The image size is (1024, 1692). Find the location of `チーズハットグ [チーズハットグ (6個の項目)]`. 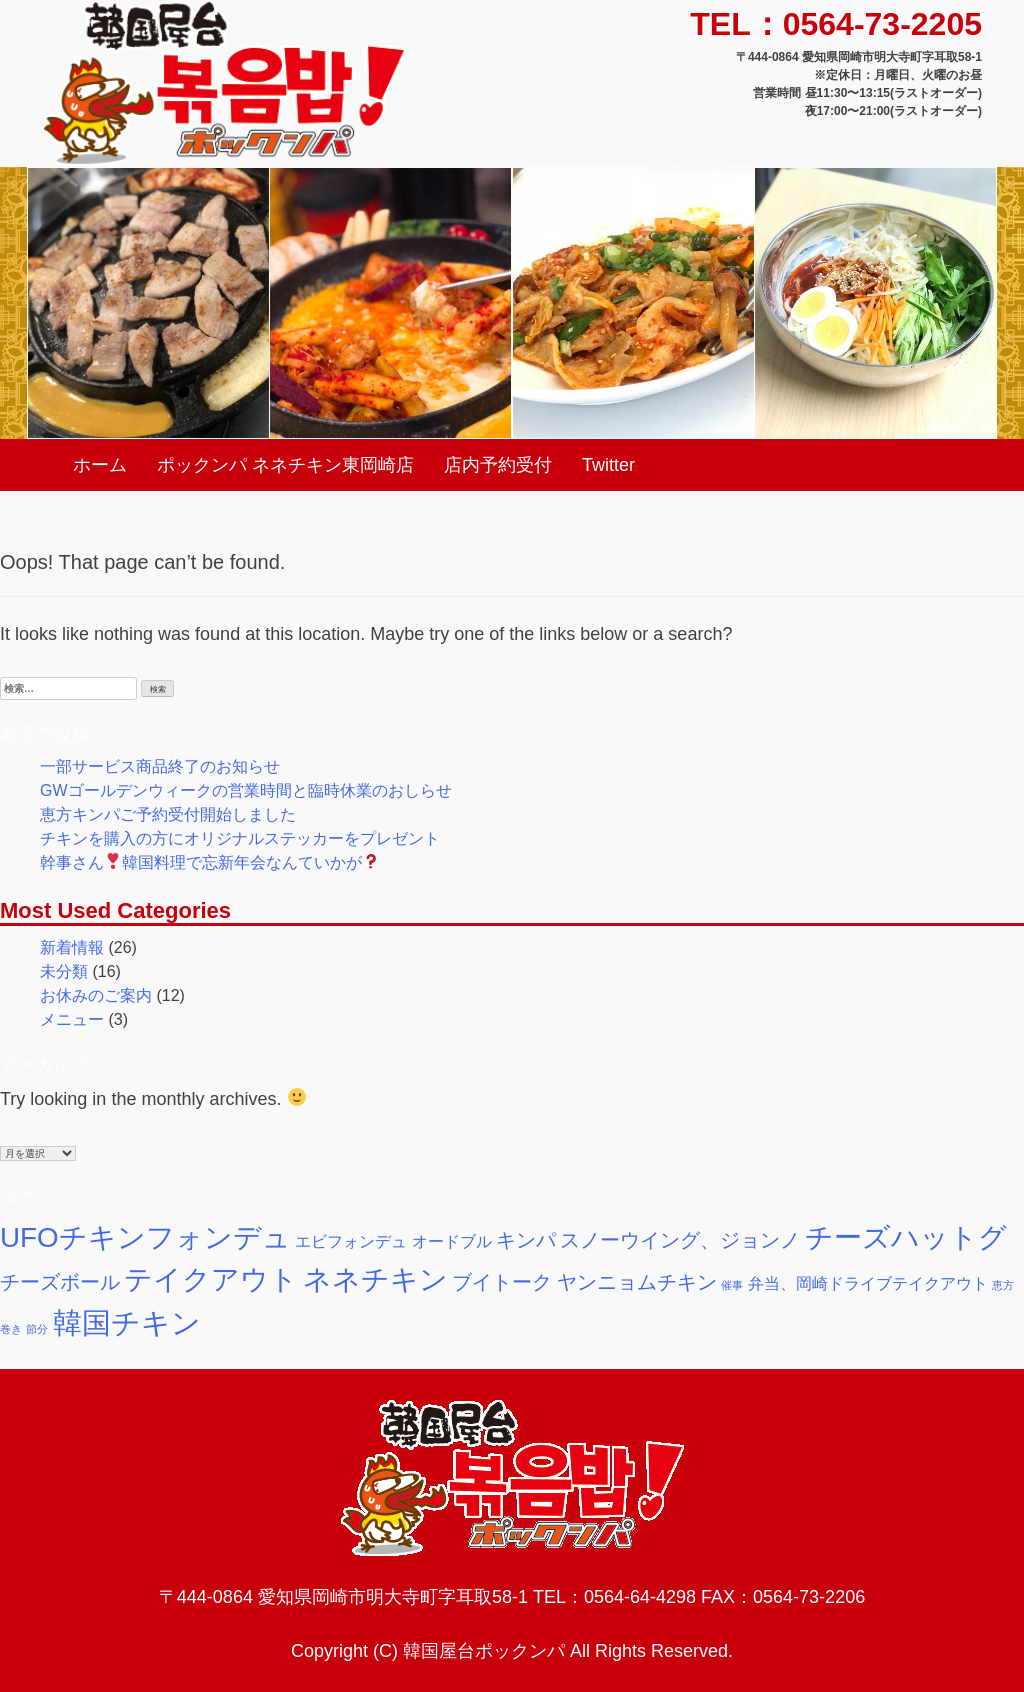

チーズハットグ [チーズハットグ (6個の項目)] is located at coordinates (906, 1237).